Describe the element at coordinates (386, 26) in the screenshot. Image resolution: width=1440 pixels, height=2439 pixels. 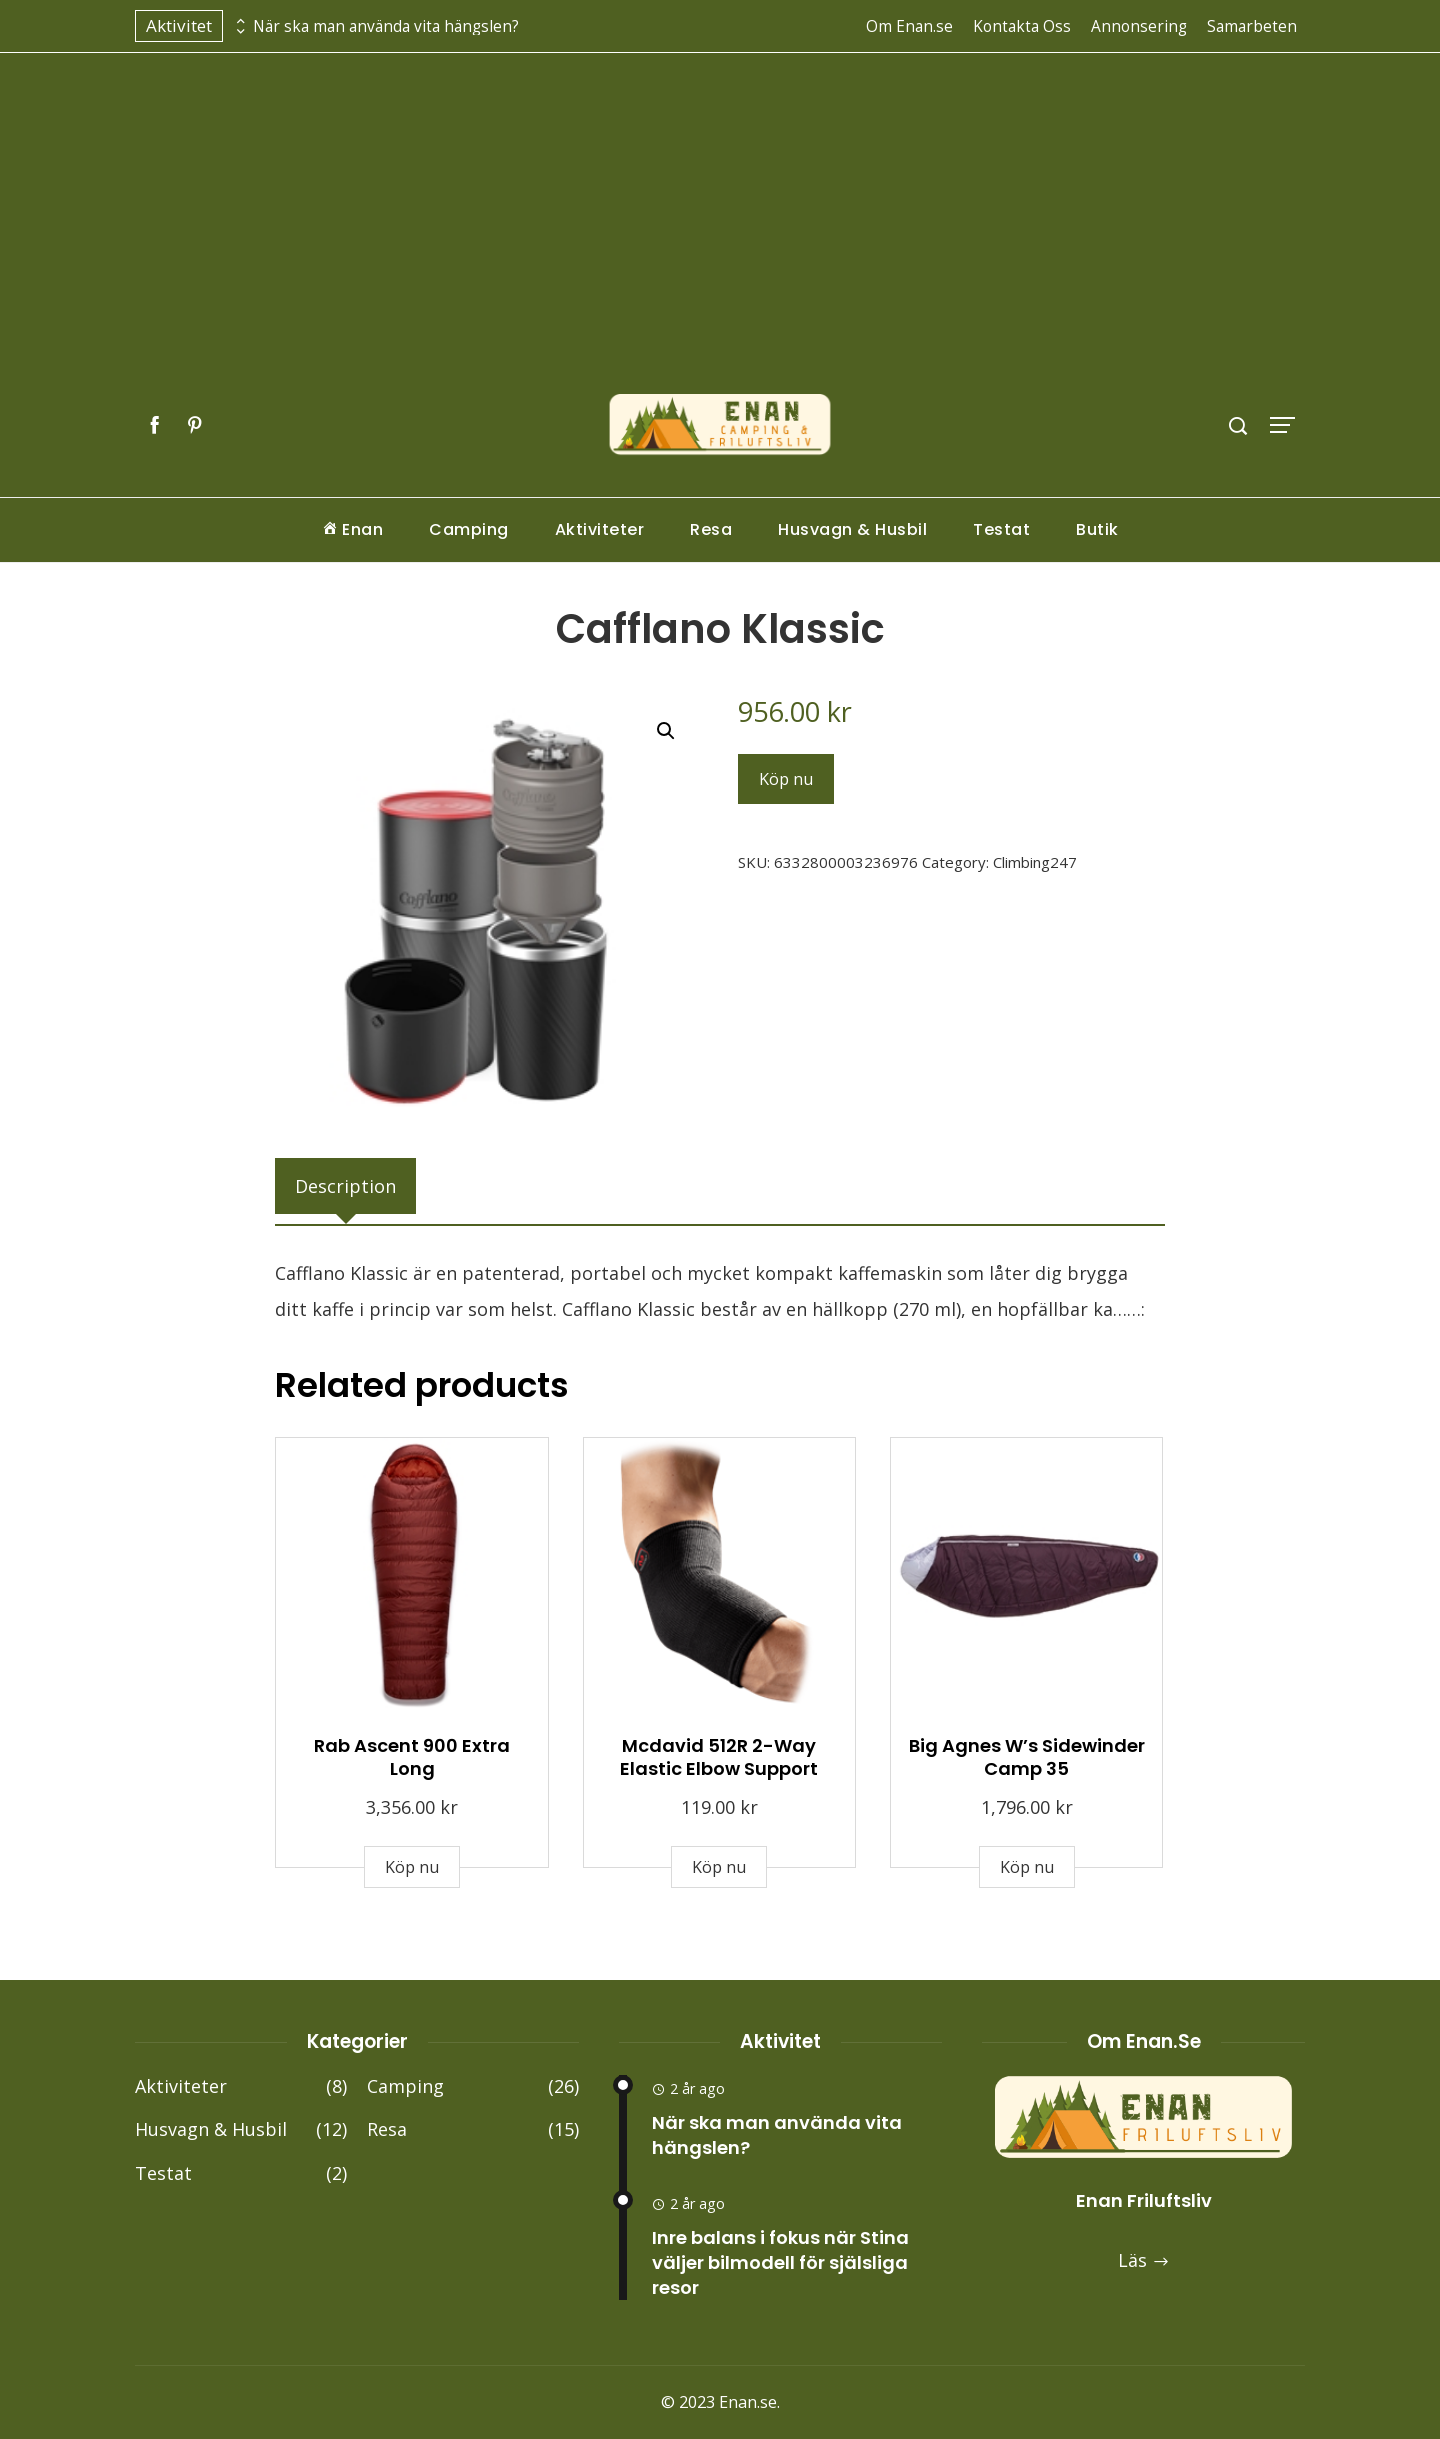
I see `När ska man använda vita hängslen?` at that location.